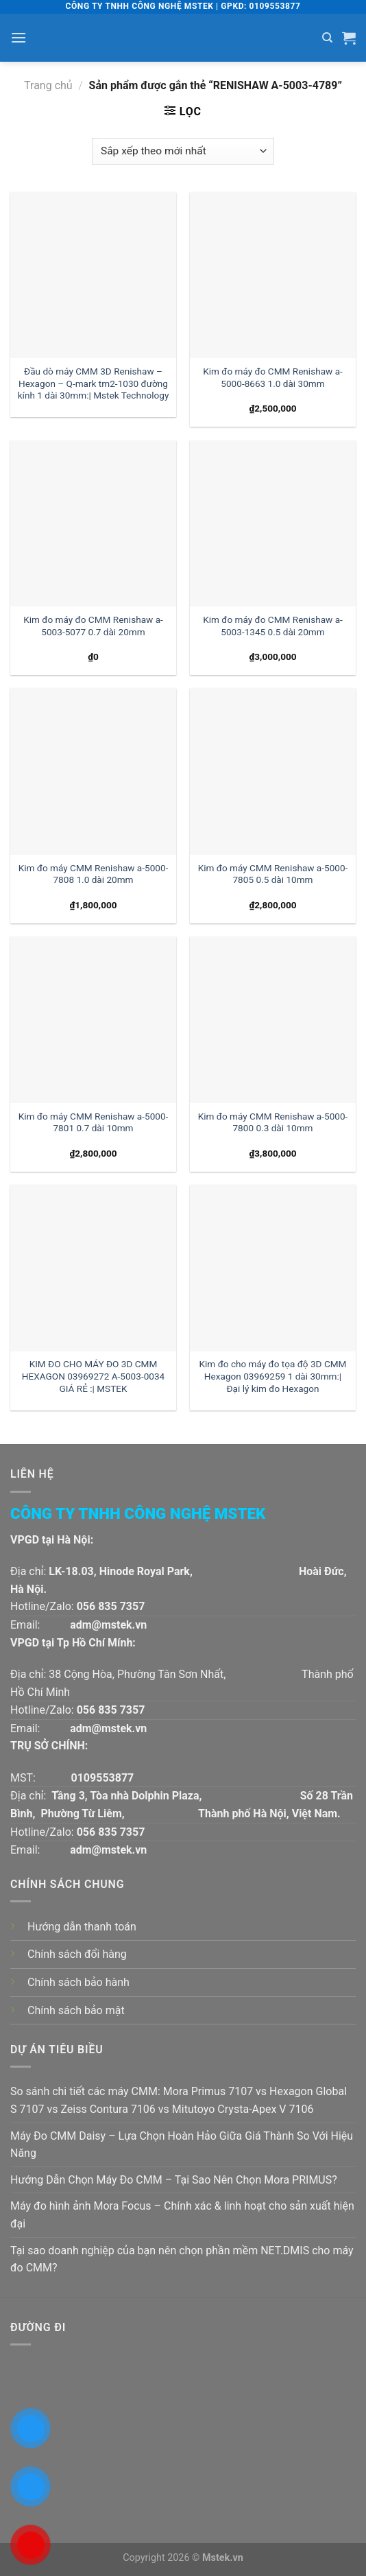  Describe the element at coordinates (94, 1122) in the screenshot. I see `Kim đo máy CMM Renishaw a-5000-7801 0.7 dài 10mm` at that location.